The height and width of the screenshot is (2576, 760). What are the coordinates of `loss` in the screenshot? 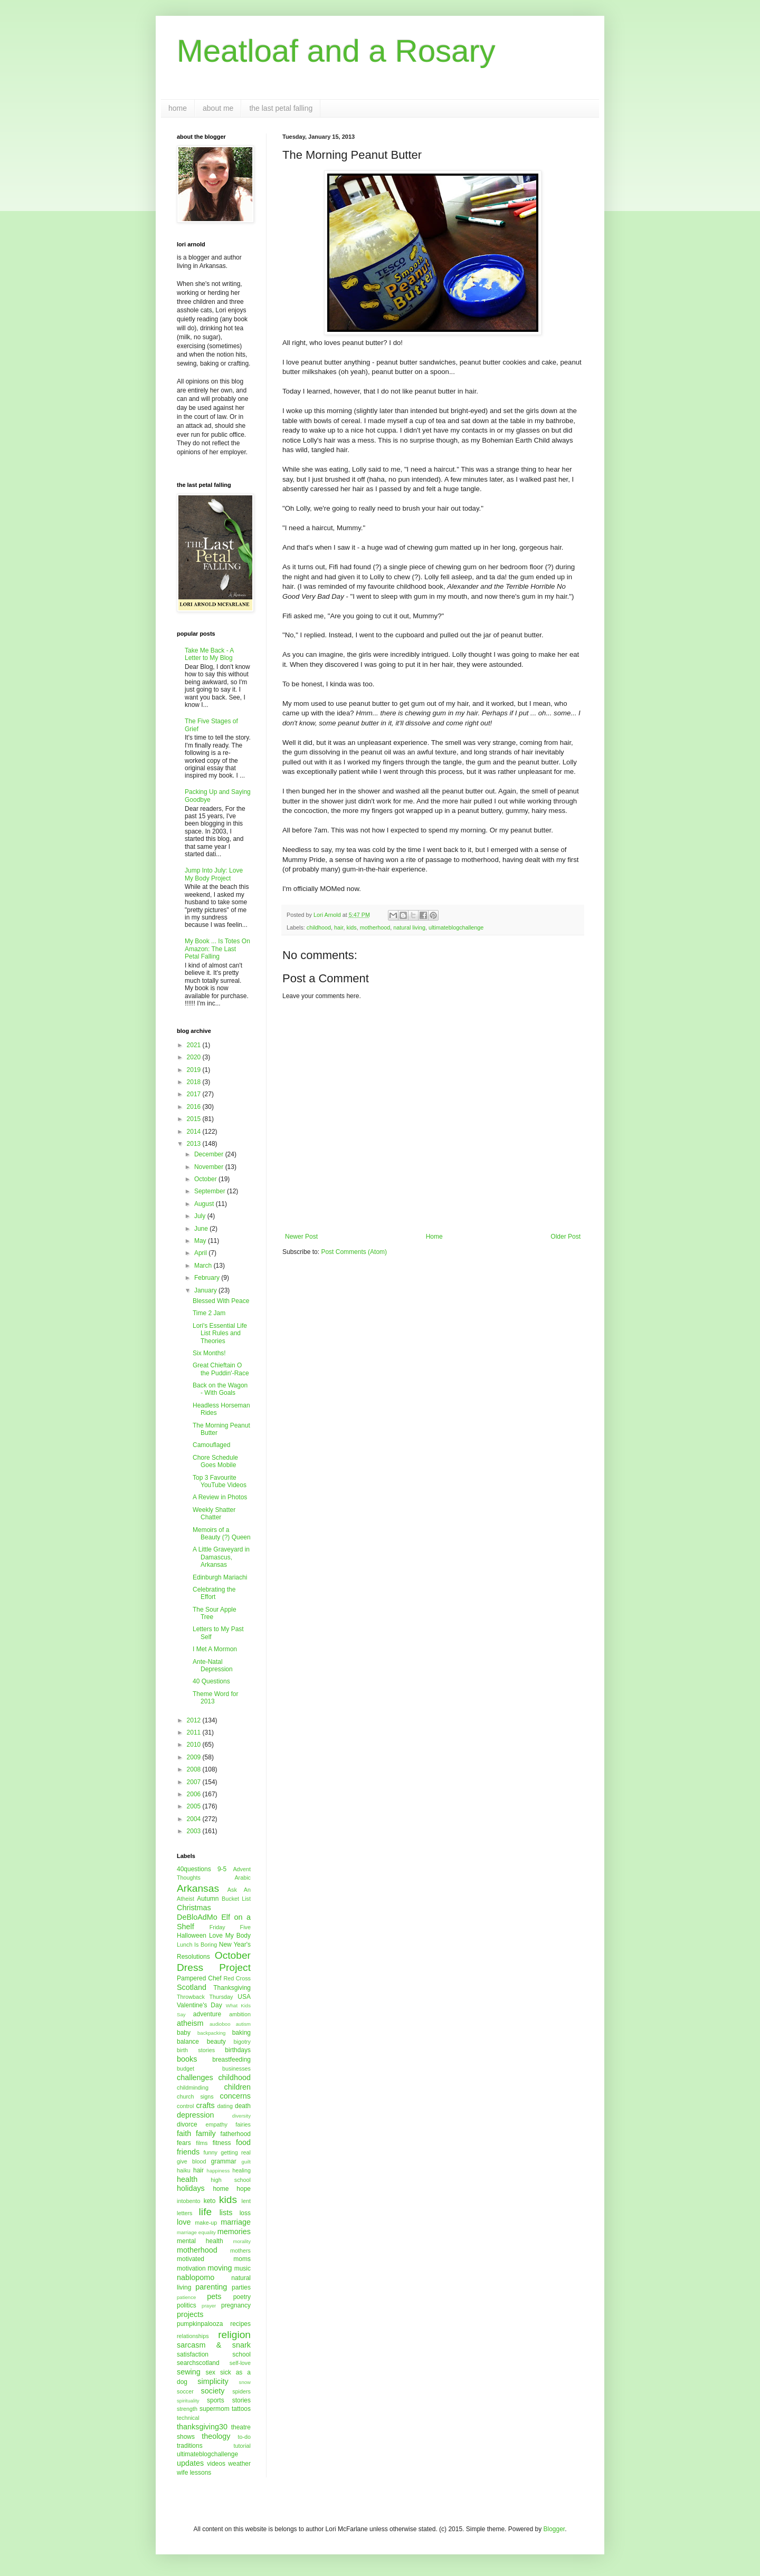 It's located at (245, 2213).